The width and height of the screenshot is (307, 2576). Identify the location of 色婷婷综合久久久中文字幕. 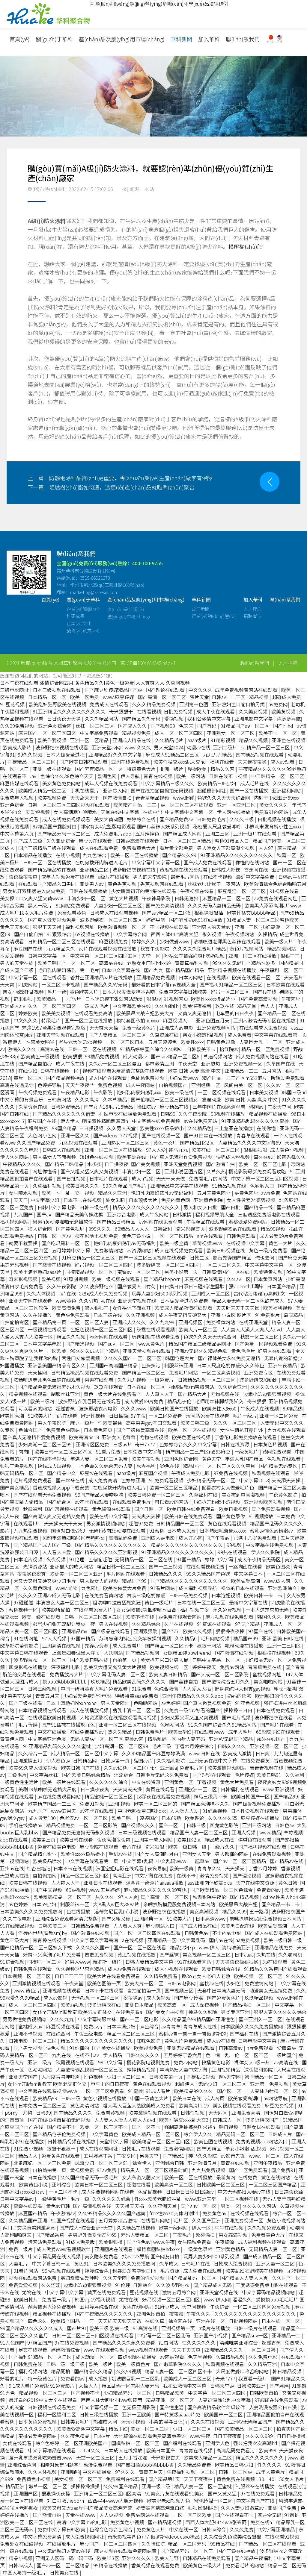
(188, 1444).